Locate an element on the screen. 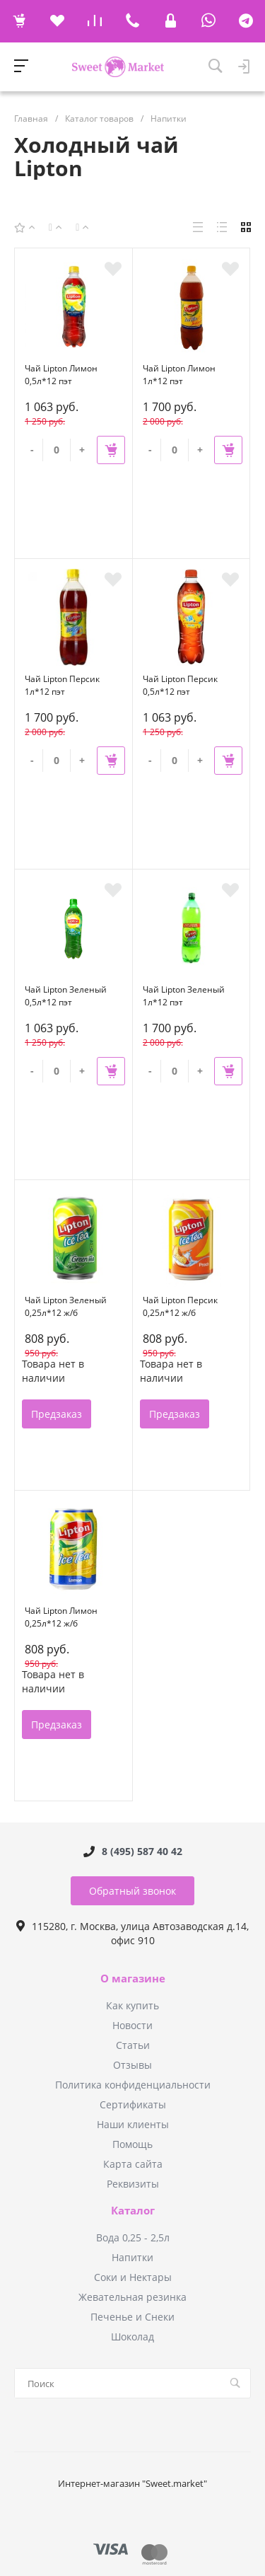 The image size is (265, 2576). Чай Lipton Персик 0,5л*12 пэт is located at coordinates (180, 685).